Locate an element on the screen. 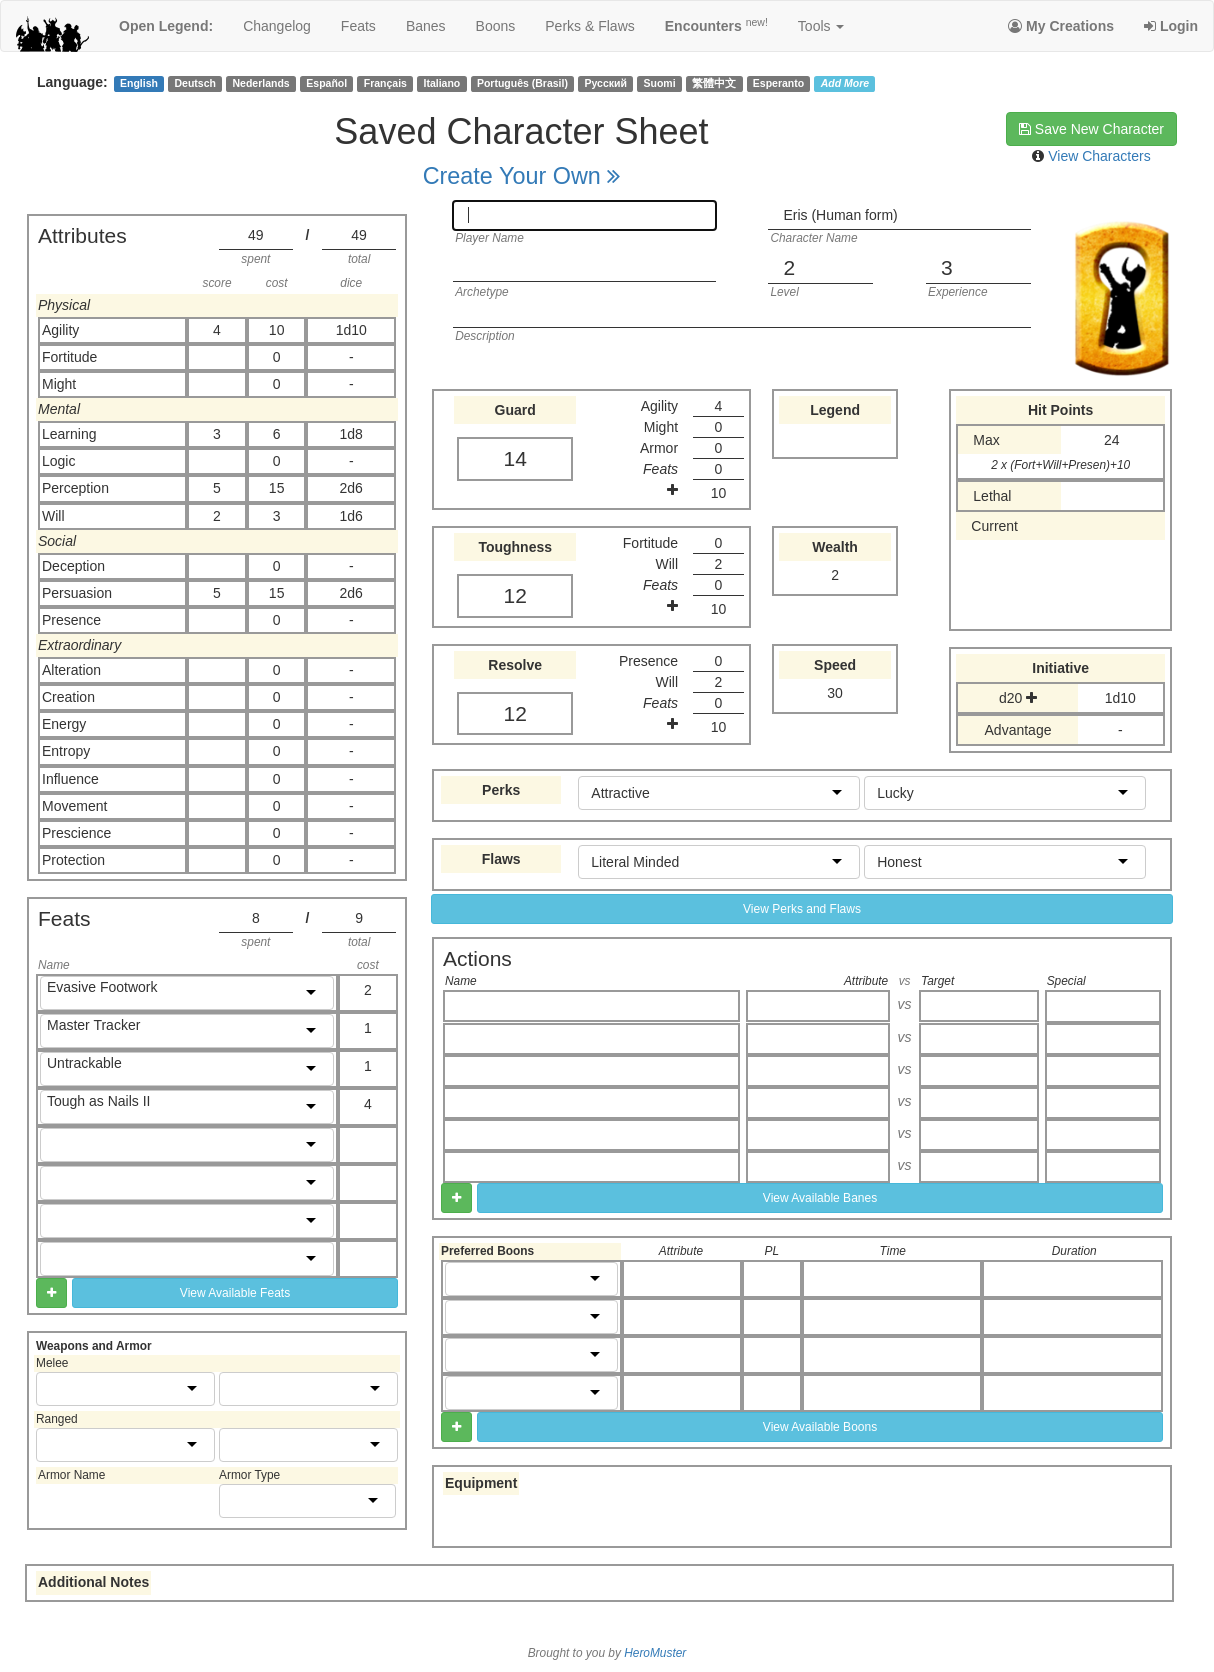  Nederlands is located at coordinates (261, 83).